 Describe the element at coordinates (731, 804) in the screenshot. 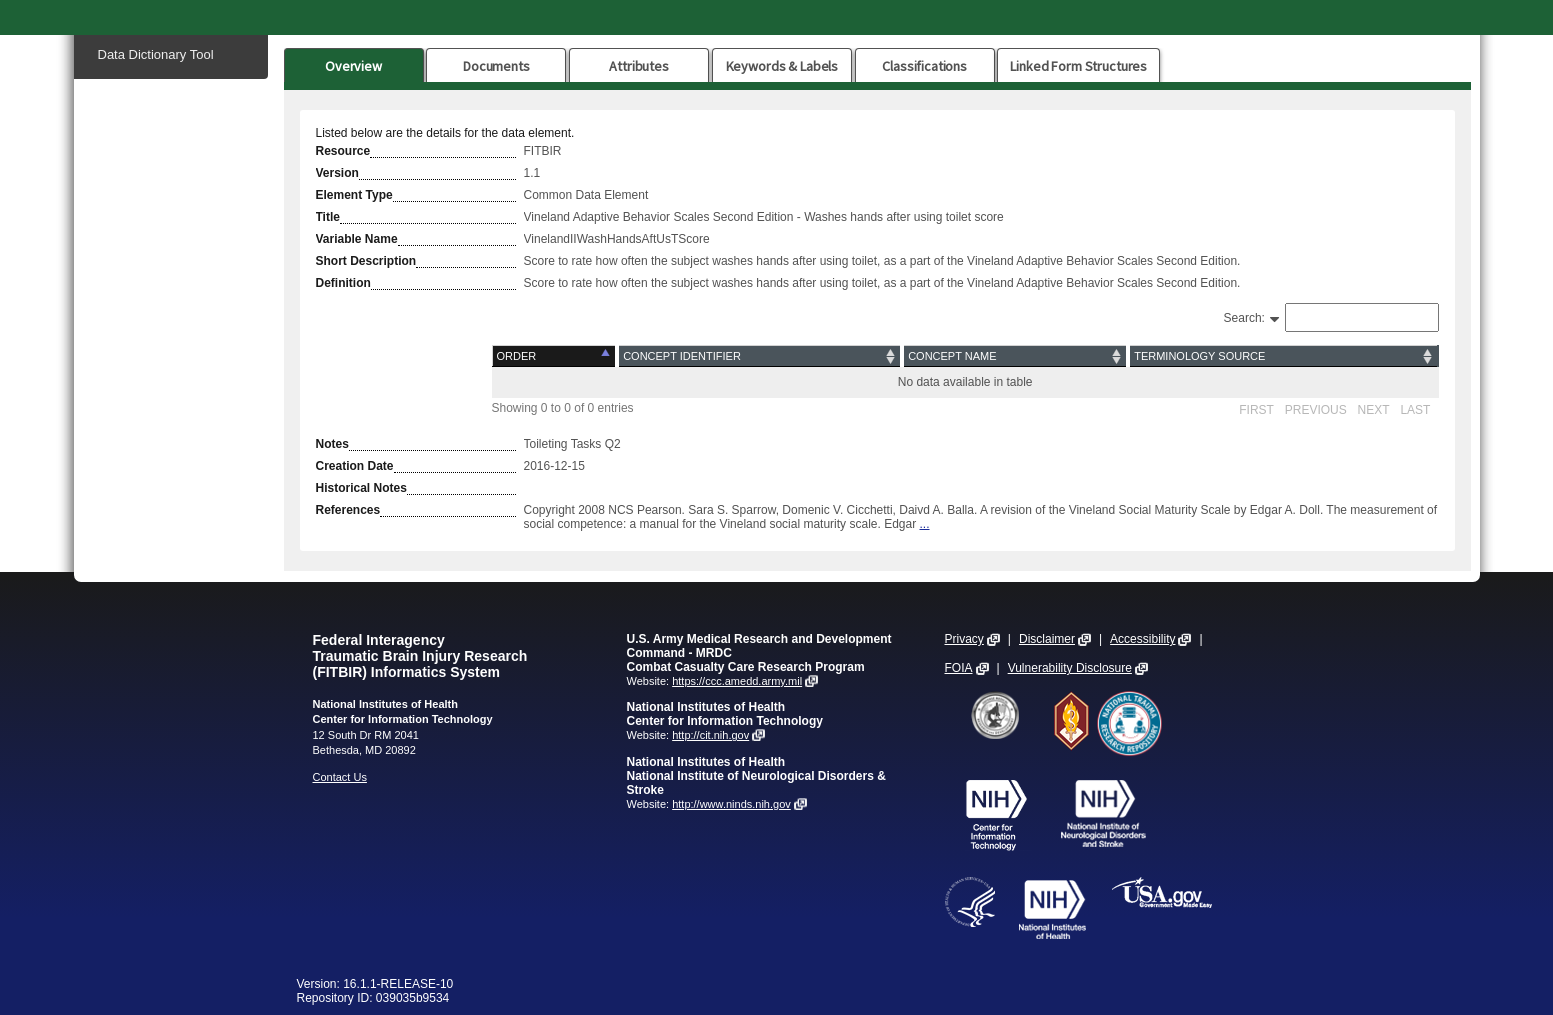

I see `http://www.ninds.nih.gov` at that location.